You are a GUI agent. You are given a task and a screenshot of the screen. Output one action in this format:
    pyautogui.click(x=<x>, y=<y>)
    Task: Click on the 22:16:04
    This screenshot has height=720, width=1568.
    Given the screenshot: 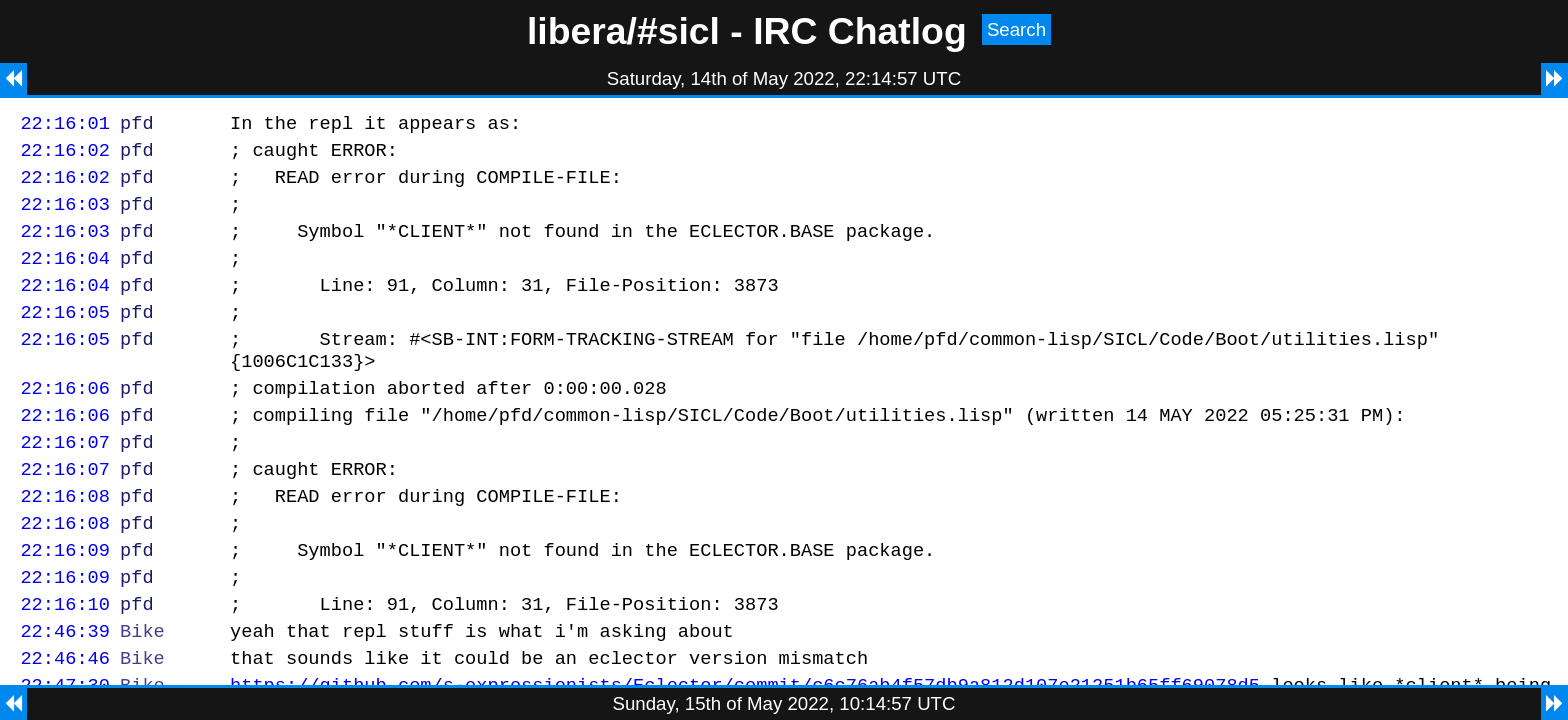 What is the action you would take?
    pyautogui.click(x=65, y=275)
    